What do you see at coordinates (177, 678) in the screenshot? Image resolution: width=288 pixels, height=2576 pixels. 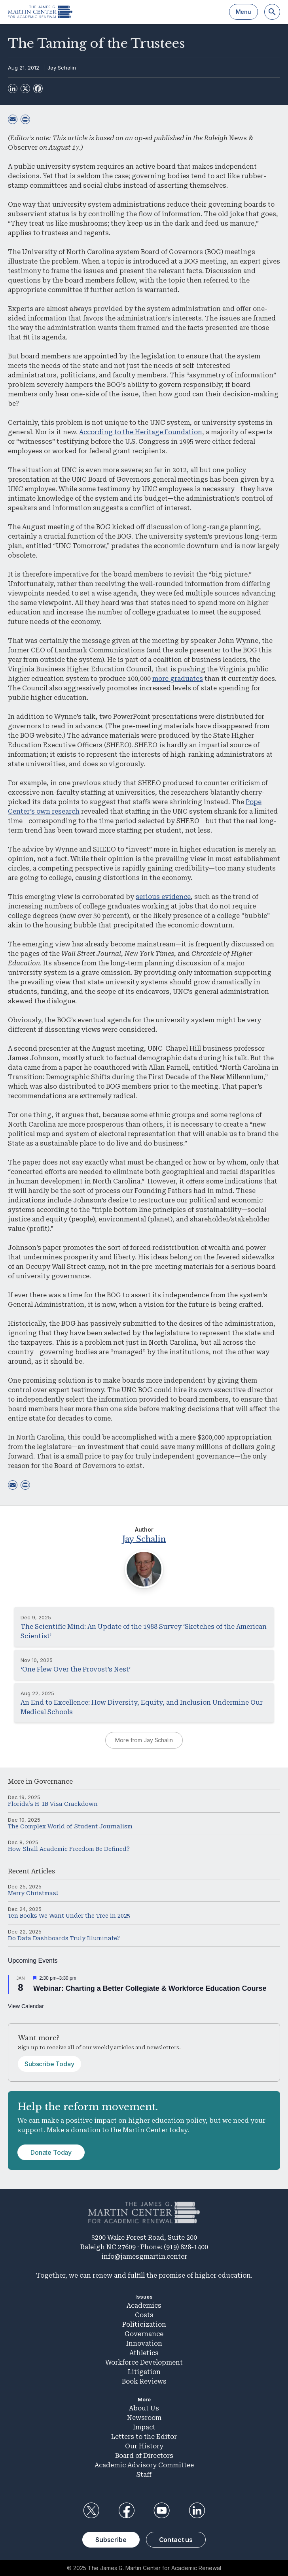 I see `more graduates` at bounding box center [177, 678].